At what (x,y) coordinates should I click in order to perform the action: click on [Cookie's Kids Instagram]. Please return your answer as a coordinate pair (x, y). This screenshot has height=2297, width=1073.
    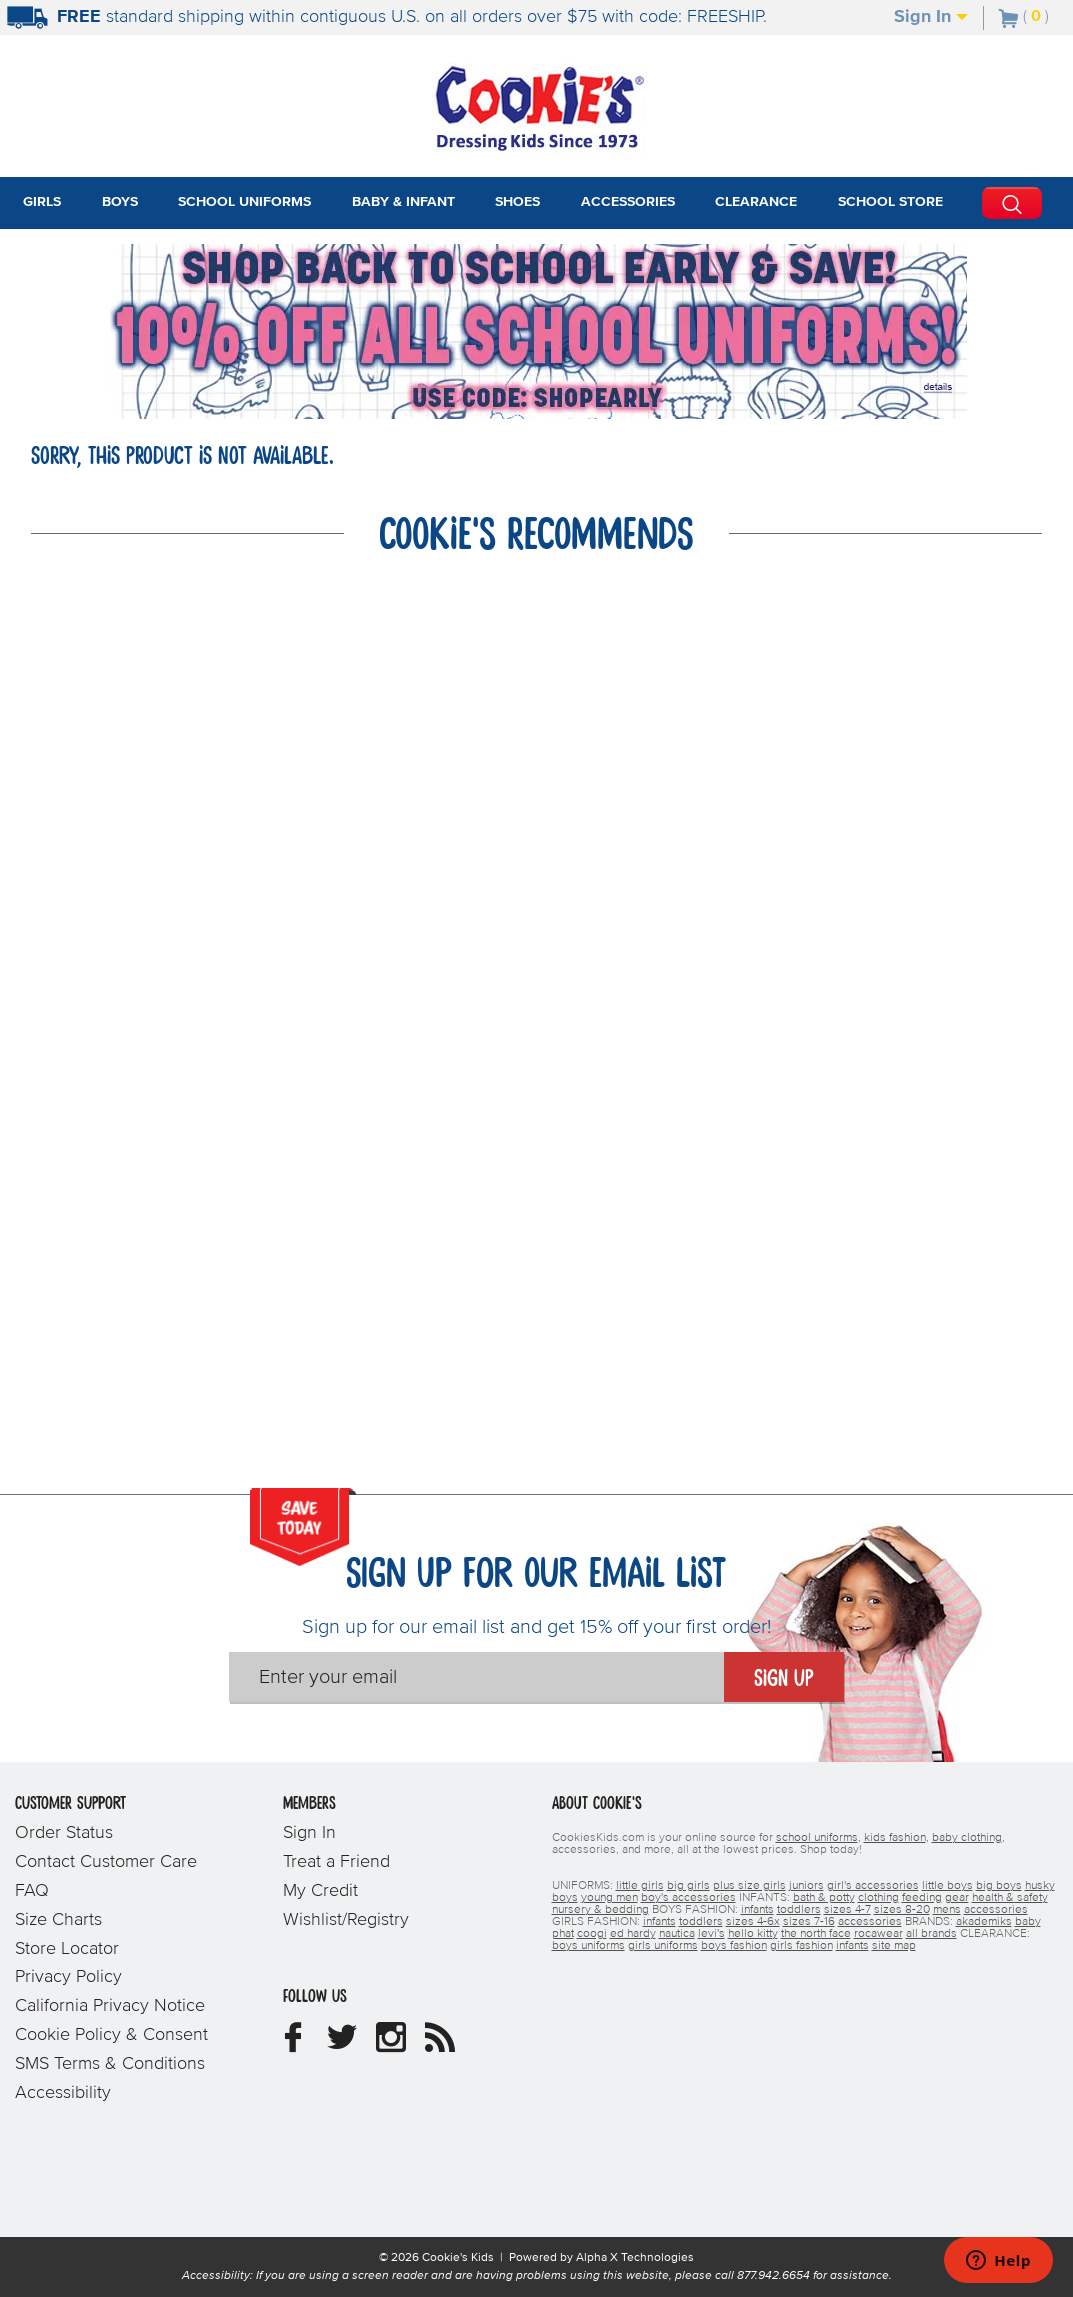
    Looking at the image, I should click on (391, 2045).